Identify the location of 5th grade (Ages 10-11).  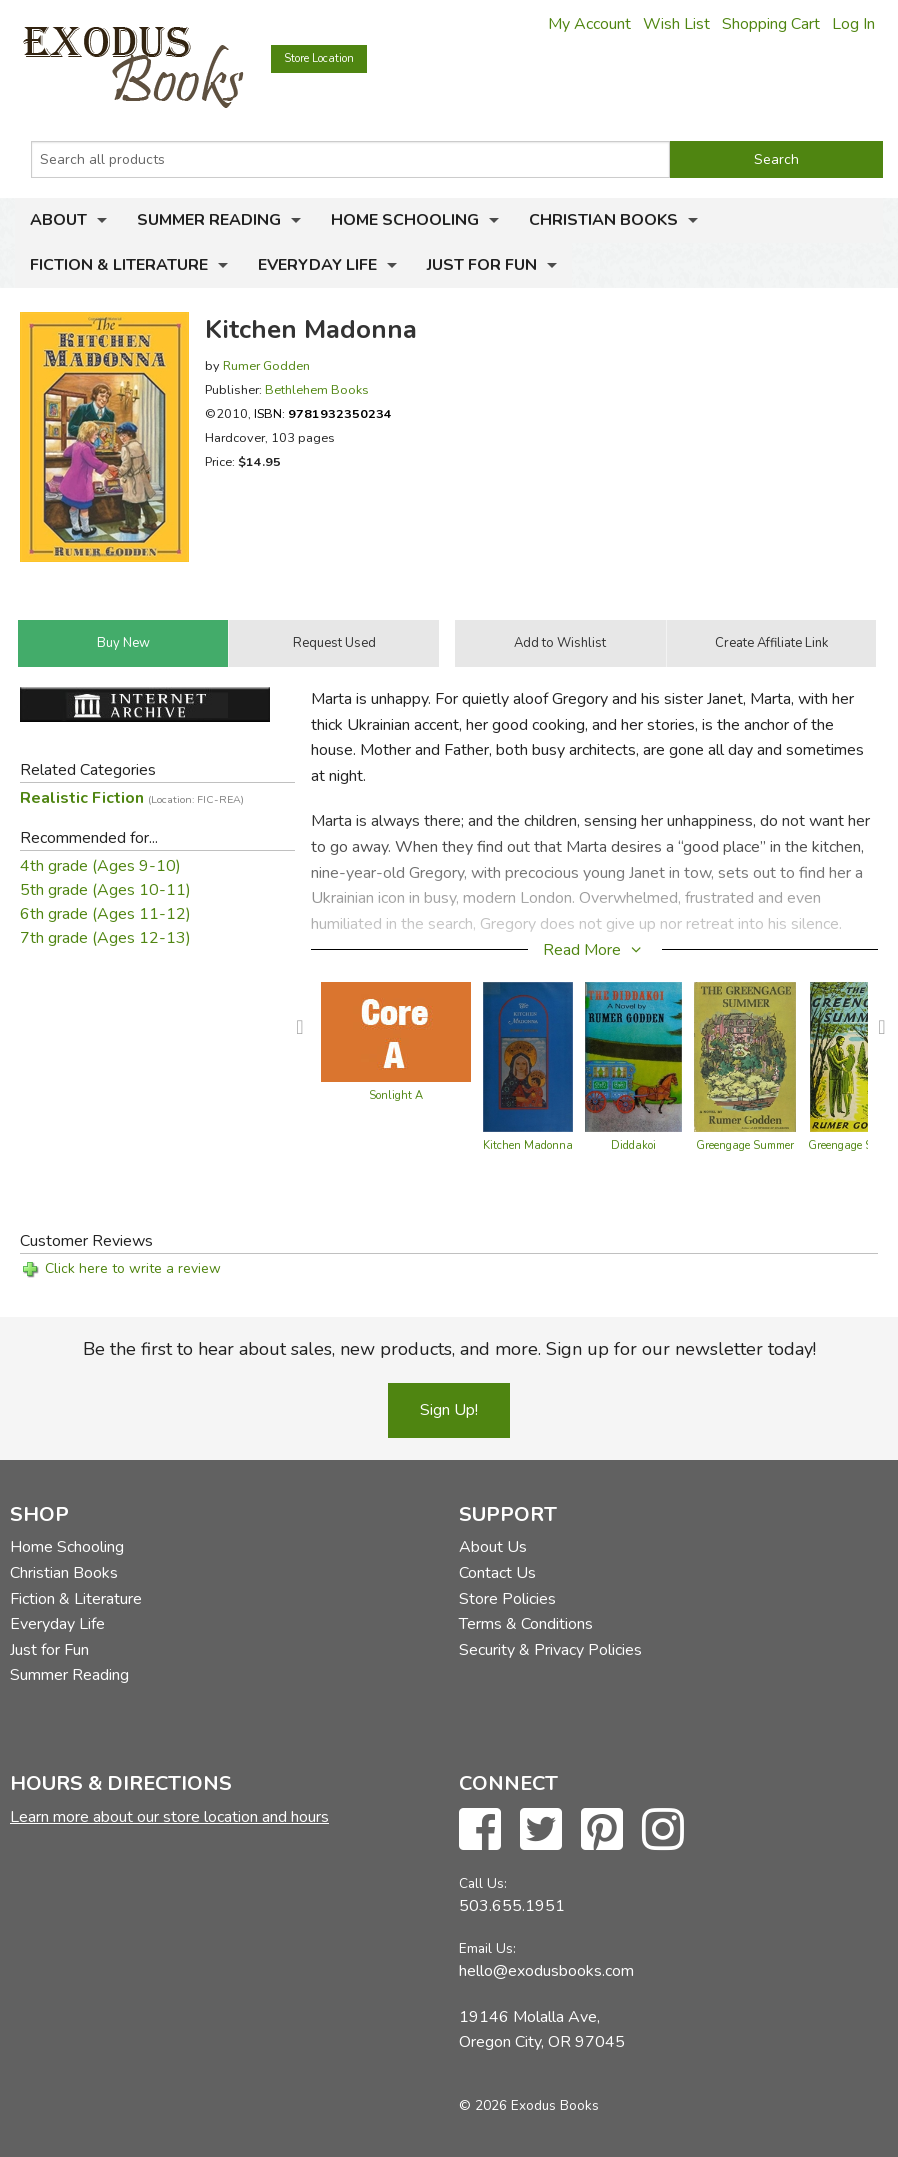
(105, 890).